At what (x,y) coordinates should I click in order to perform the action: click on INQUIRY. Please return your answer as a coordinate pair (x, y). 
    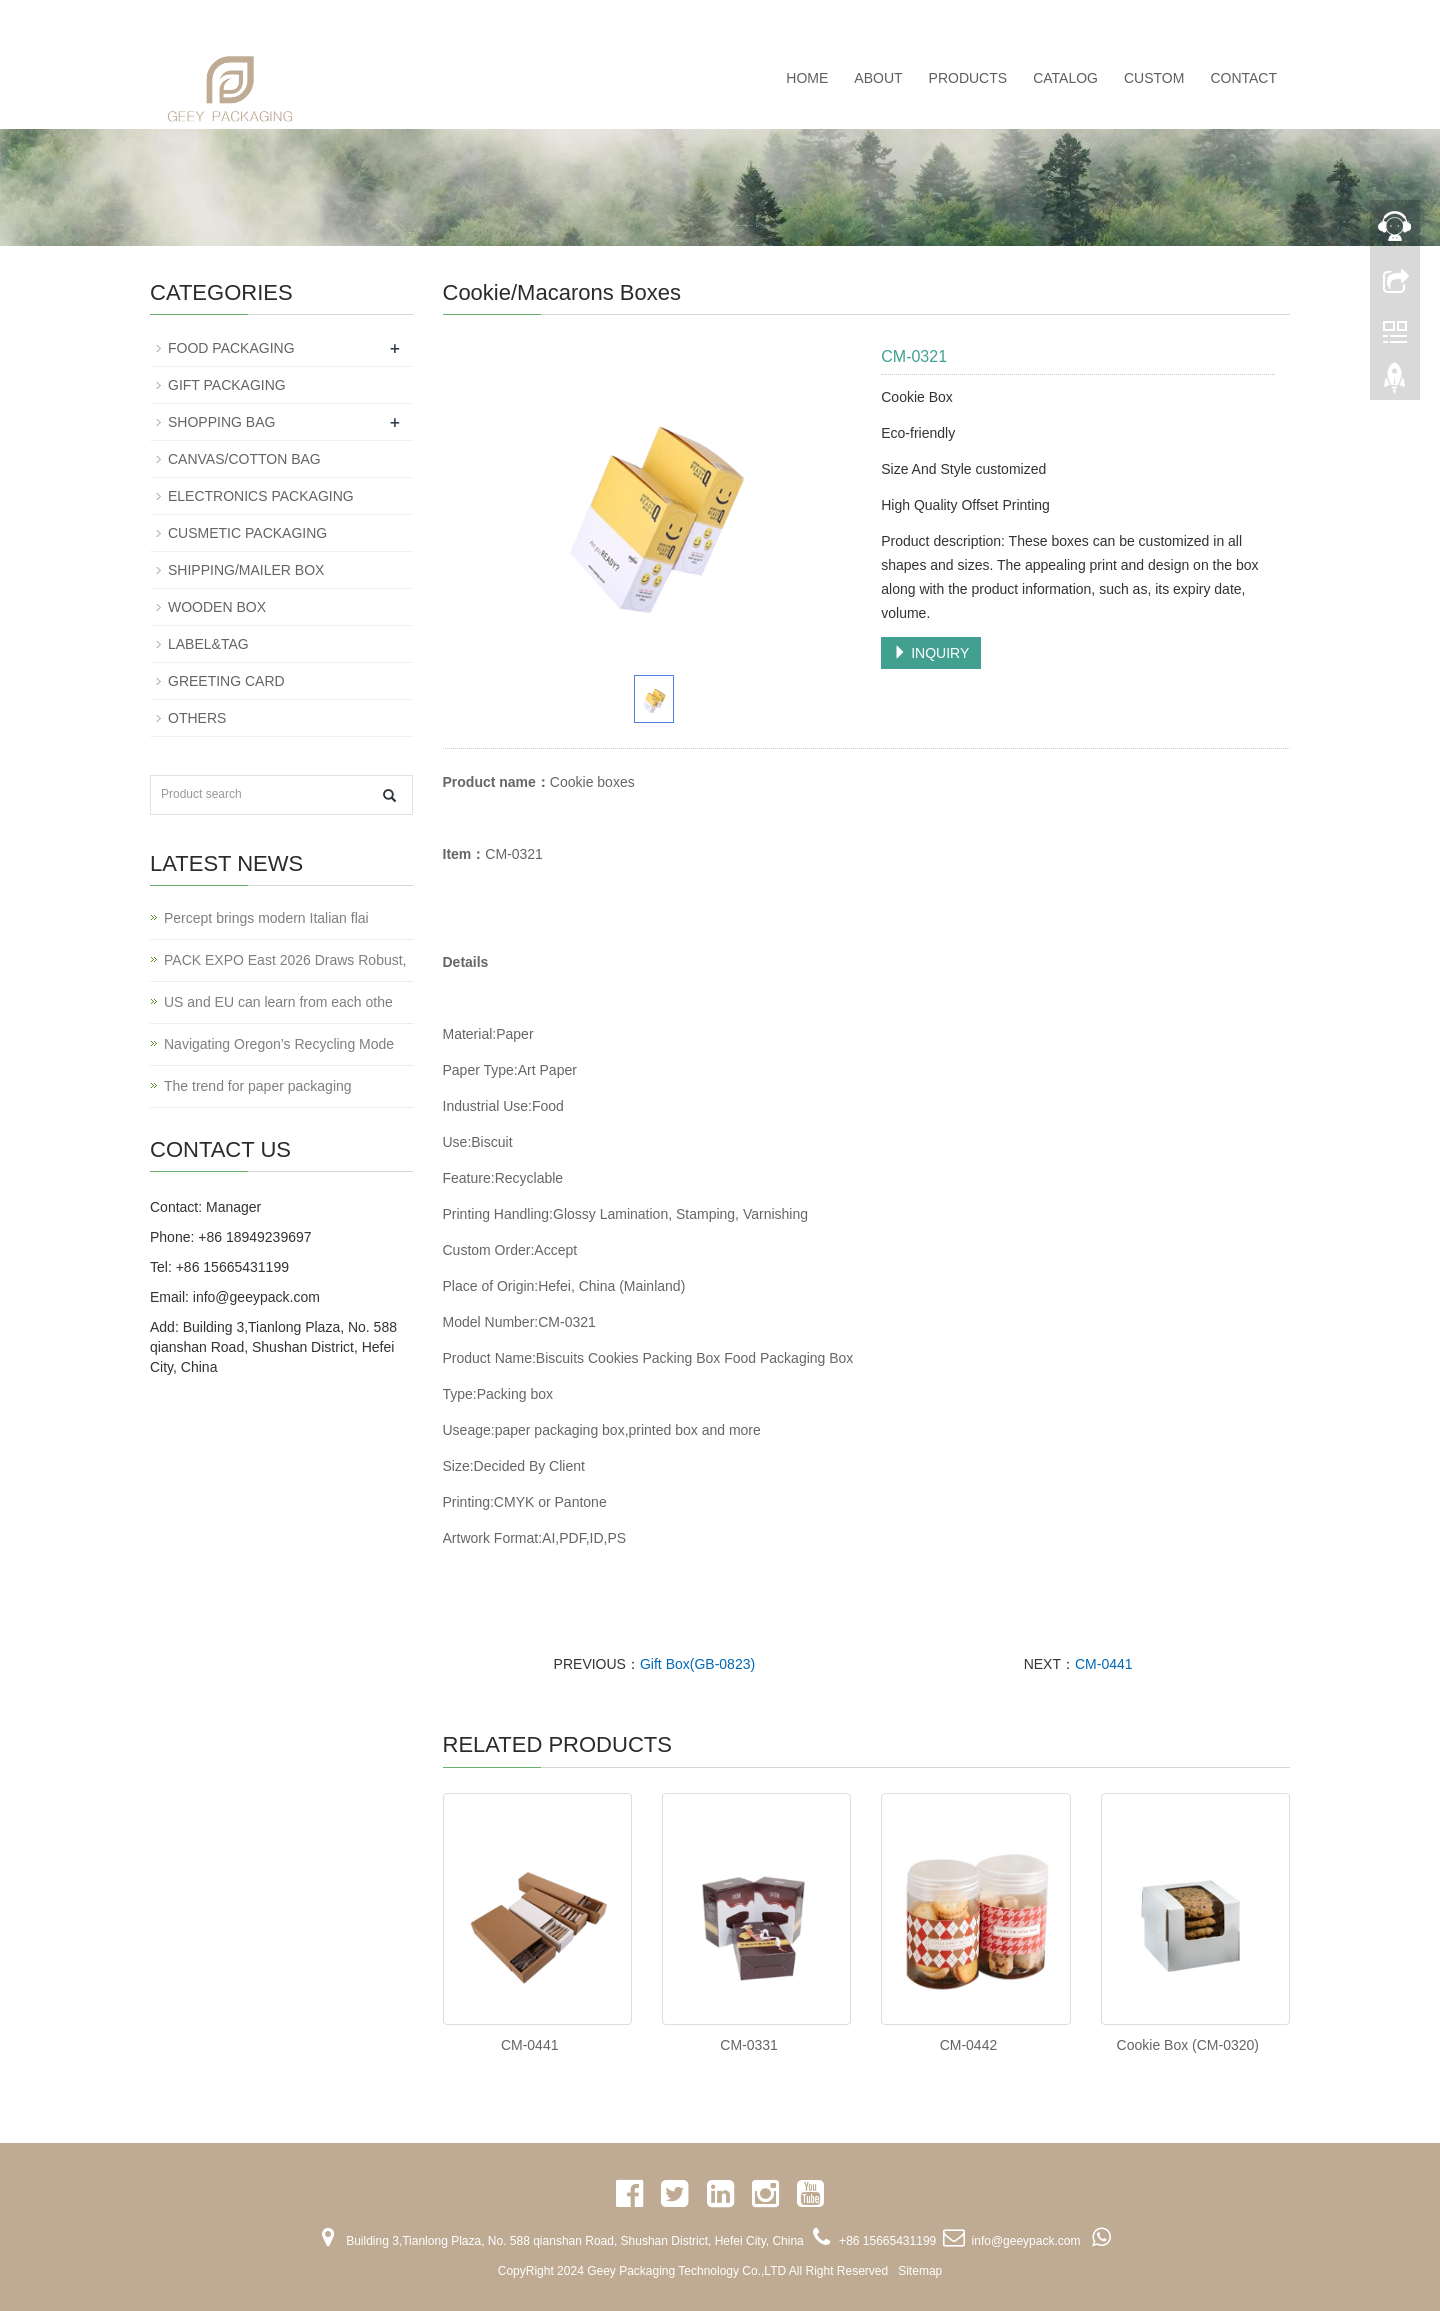
    Looking at the image, I should click on (931, 653).